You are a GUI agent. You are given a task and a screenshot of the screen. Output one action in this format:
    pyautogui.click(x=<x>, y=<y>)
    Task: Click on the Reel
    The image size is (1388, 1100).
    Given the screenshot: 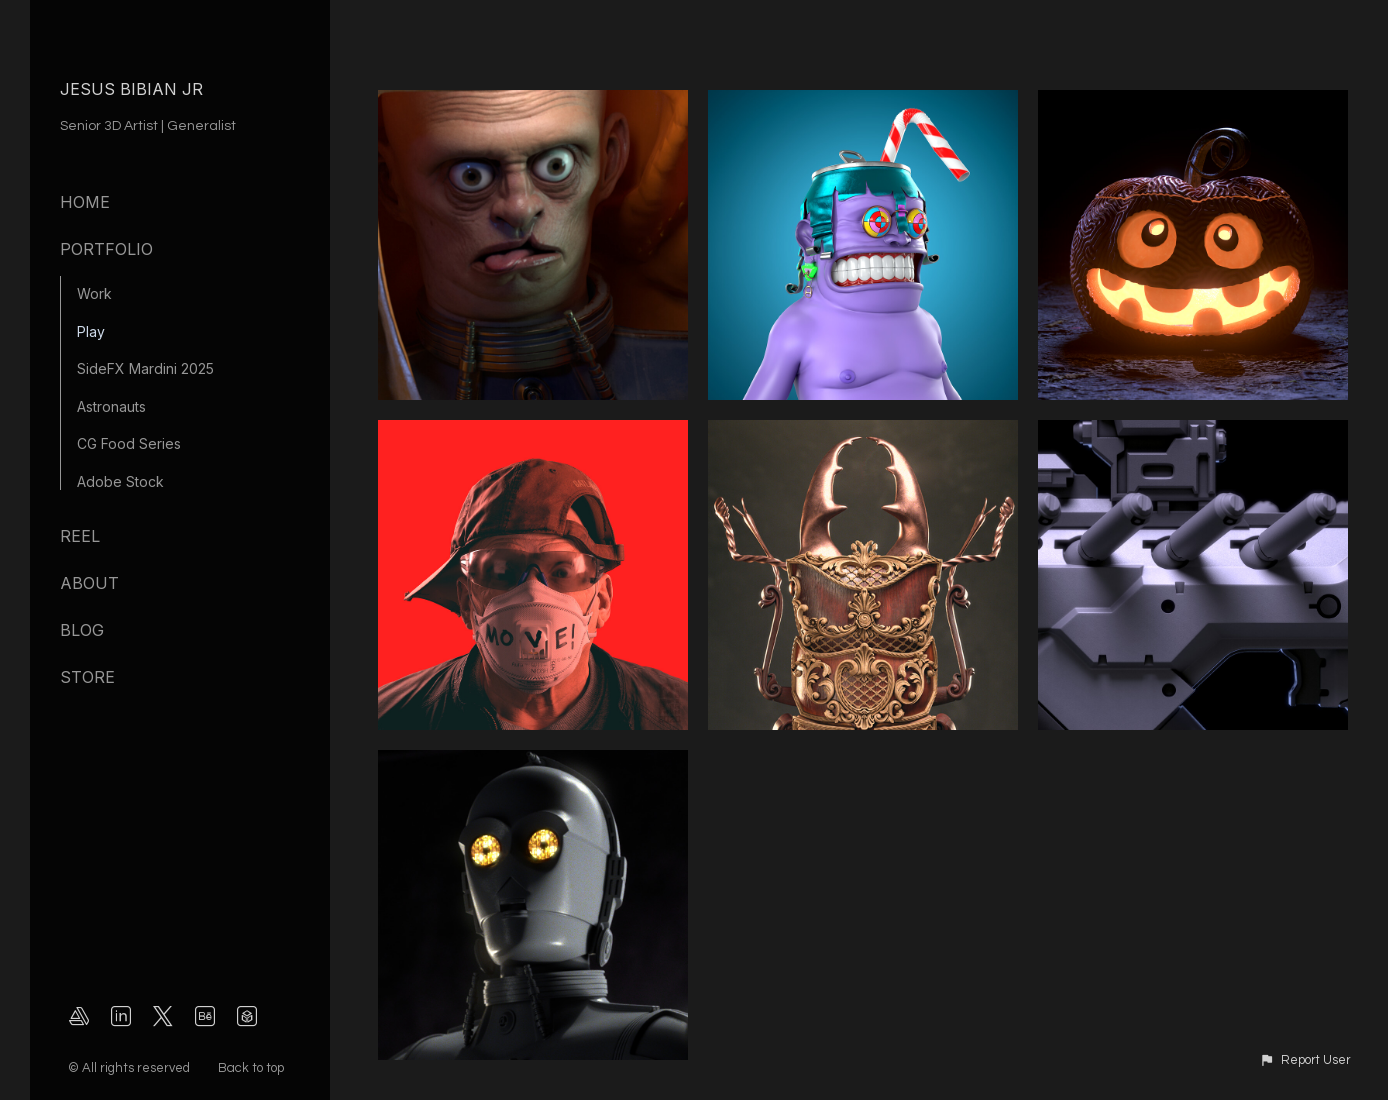 What is the action you would take?
    pyautogui.click(x=80, y=536)
    